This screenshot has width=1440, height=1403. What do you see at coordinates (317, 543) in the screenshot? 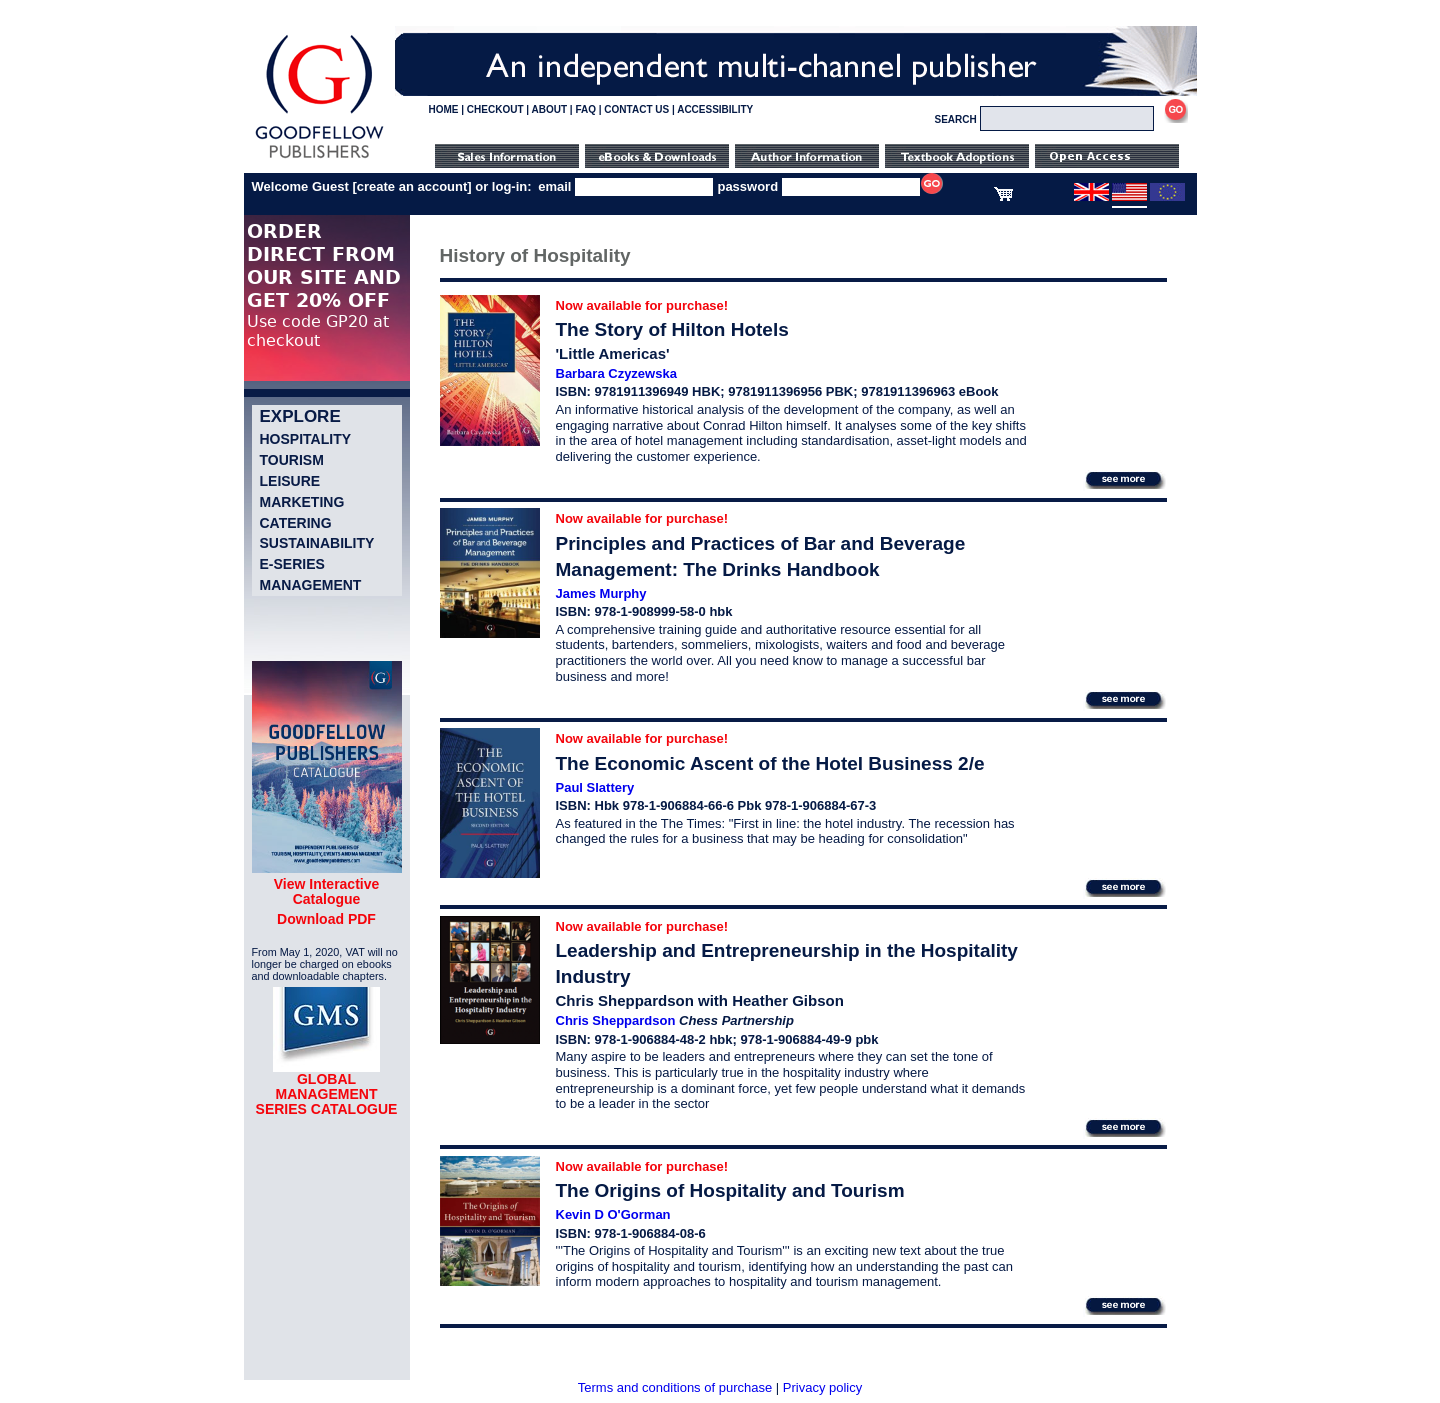
I see `Sustainability` at bounding box center [317, 543].